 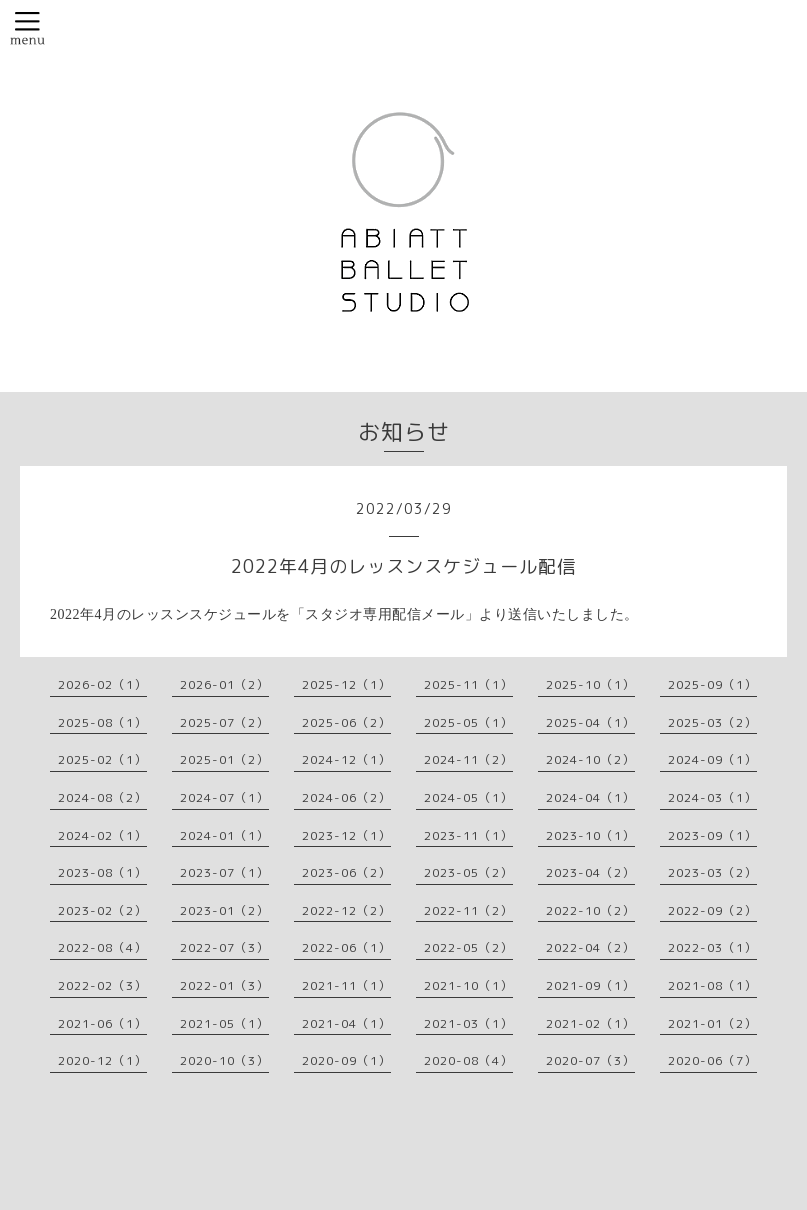 I want to click on 2024-12（1）, so click(x=346, y=759).